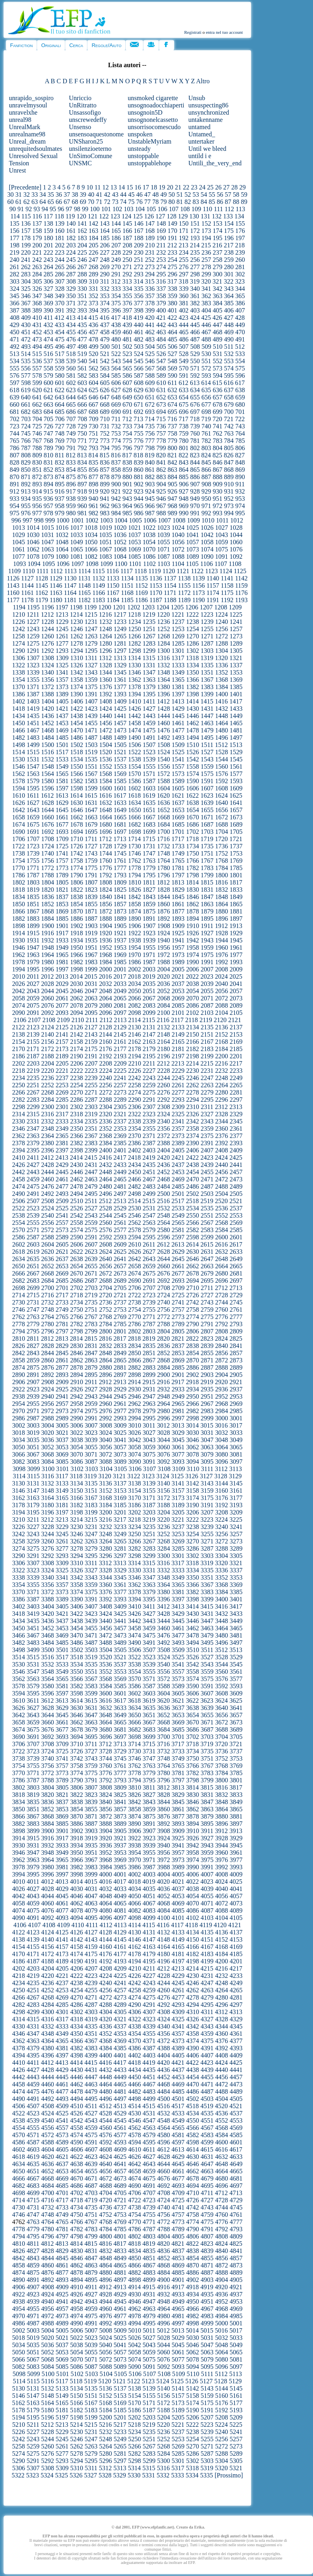 The image size is (313, 2576). I want to click on 1093, so click(19, 563).